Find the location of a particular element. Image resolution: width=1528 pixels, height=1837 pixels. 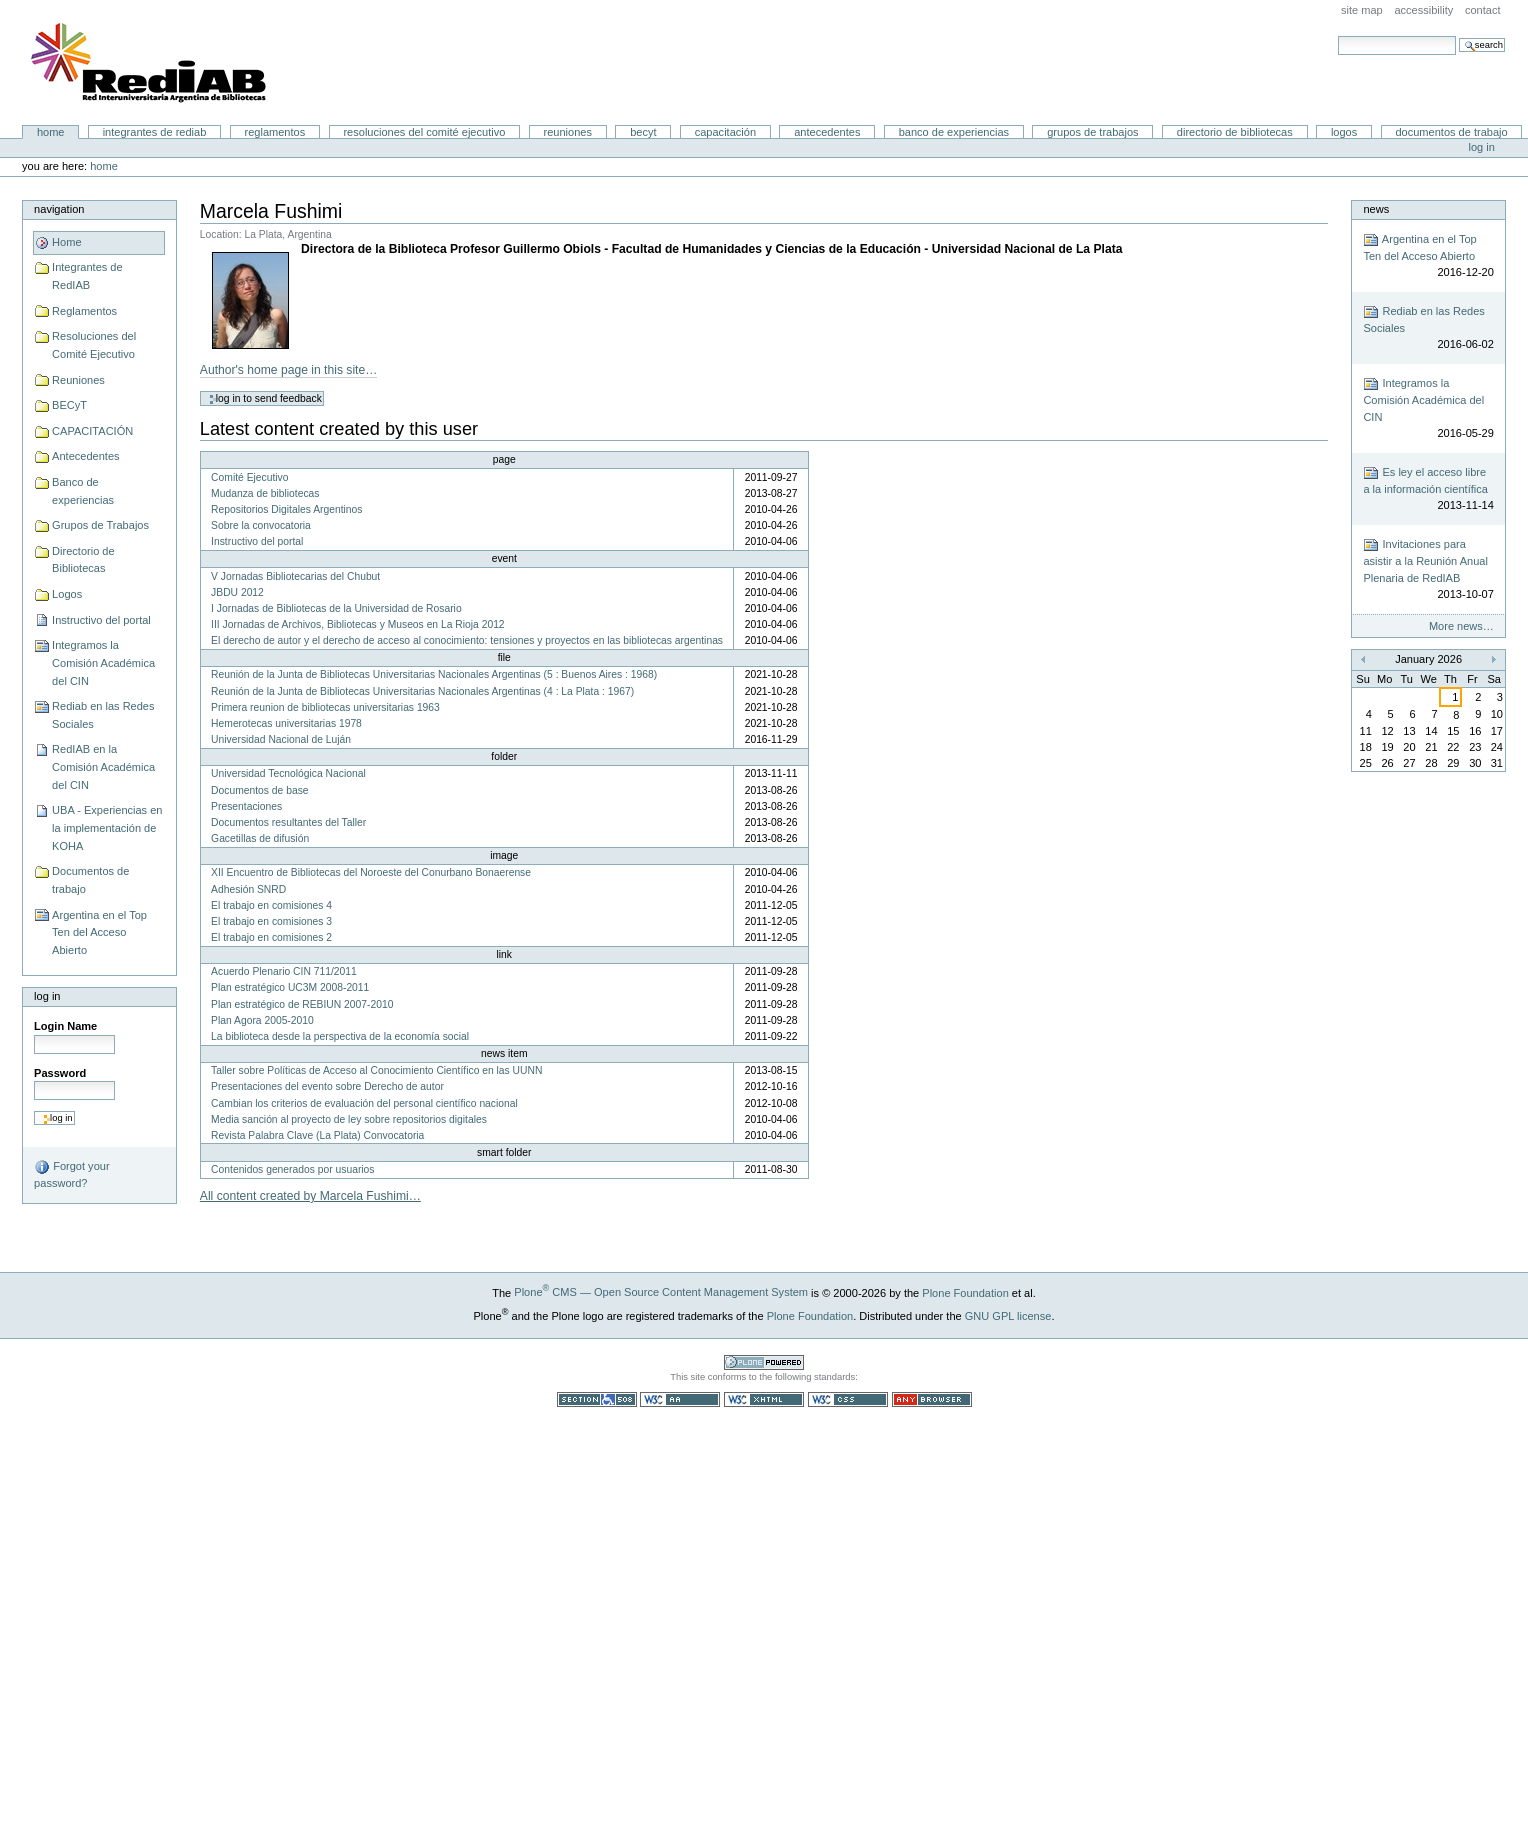

UBA - Experiencias en la implementación de KOHA is located at coordinates (107, 827).